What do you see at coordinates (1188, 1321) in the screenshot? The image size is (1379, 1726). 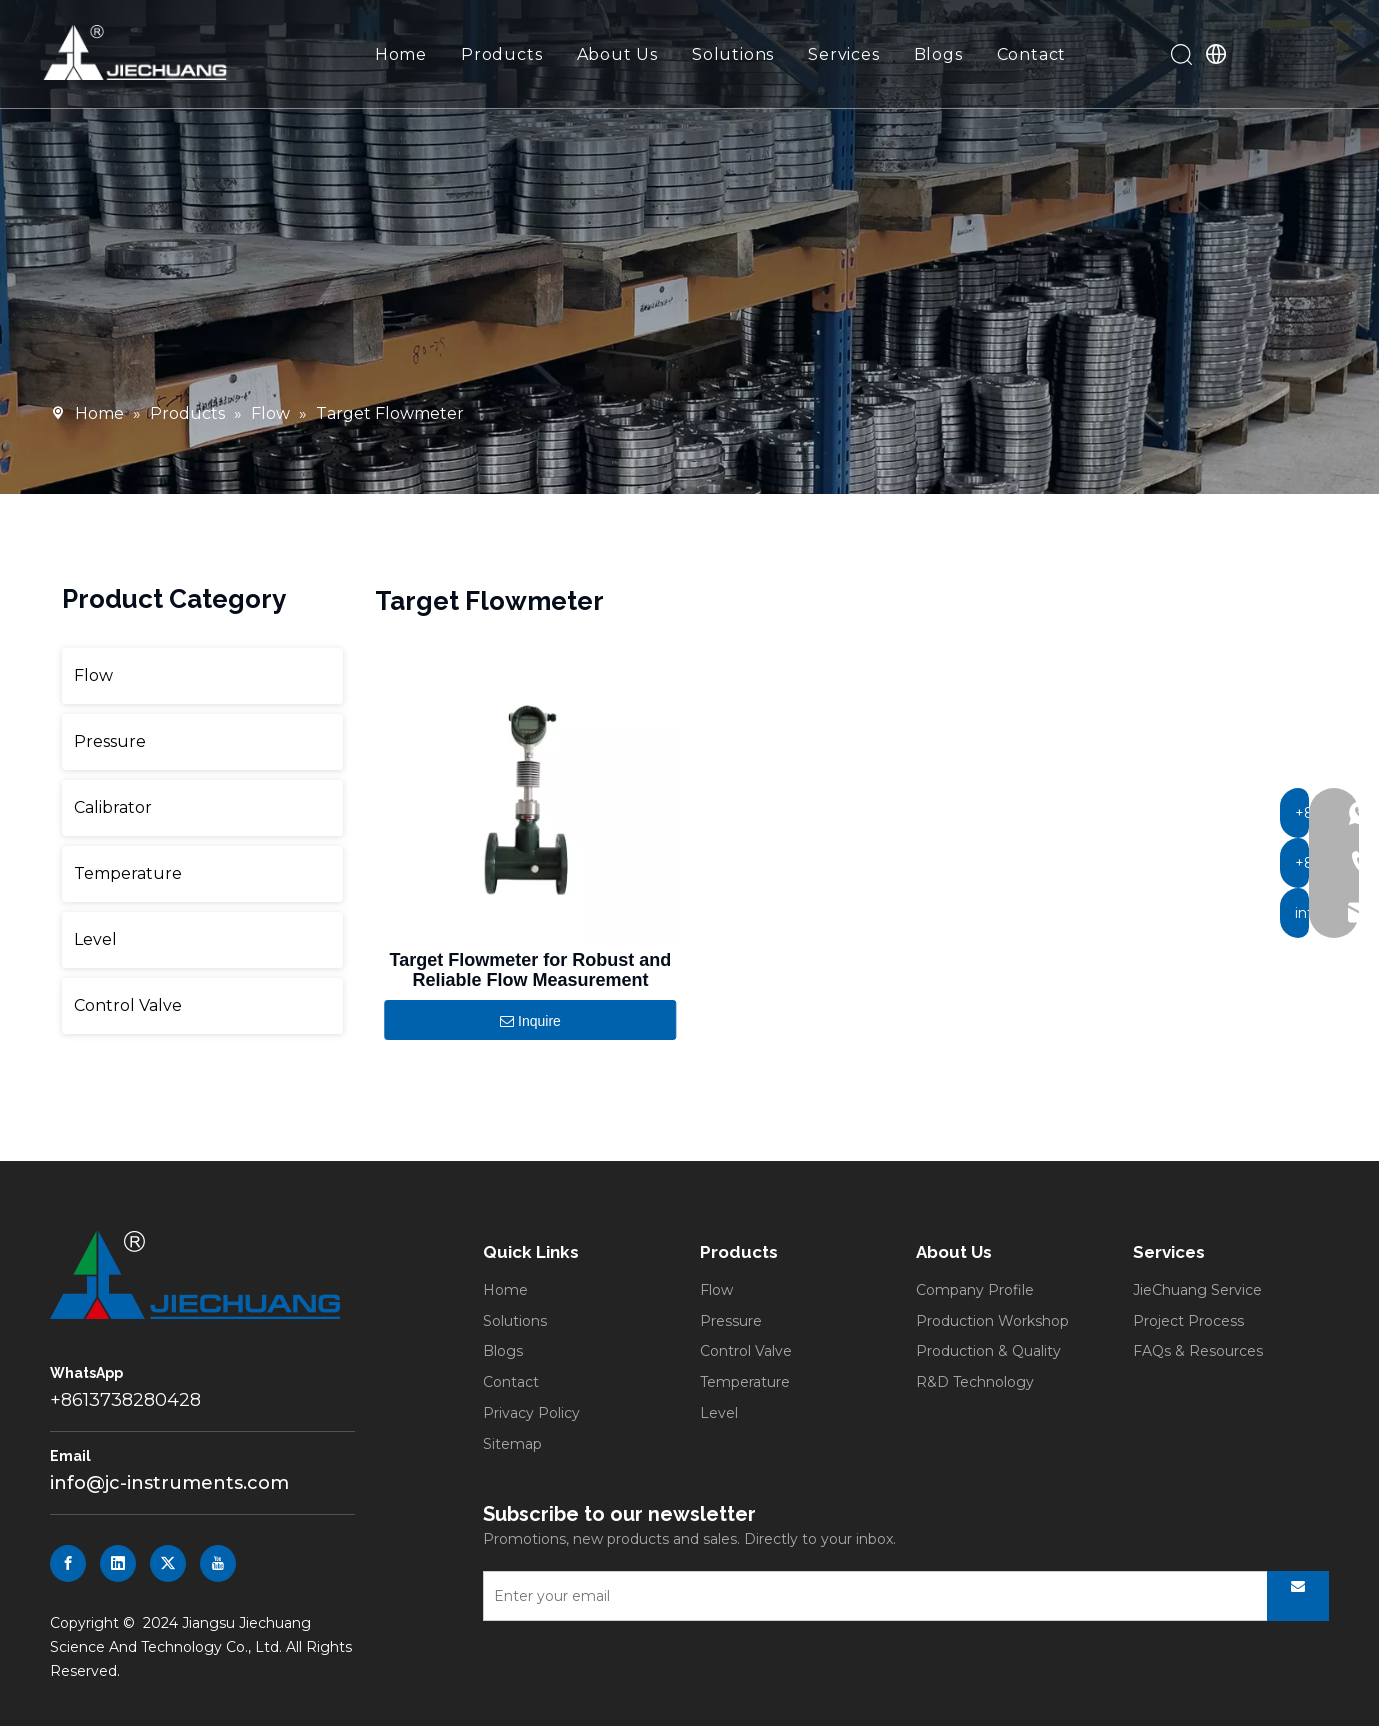 I see `Project Process` at bounding box center [1188, 1321].